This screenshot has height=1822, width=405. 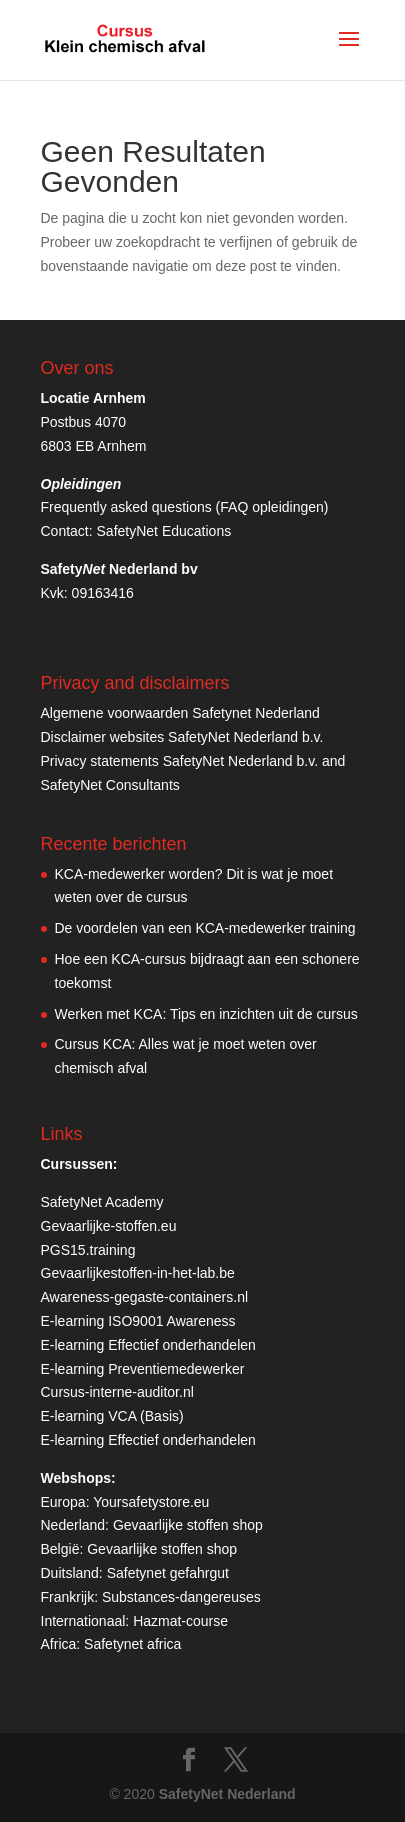 What do you see at coordinates (227, 1794) in the screenshot?
I see `SafetyNet Nederland` at bounding box center [227, 1794].